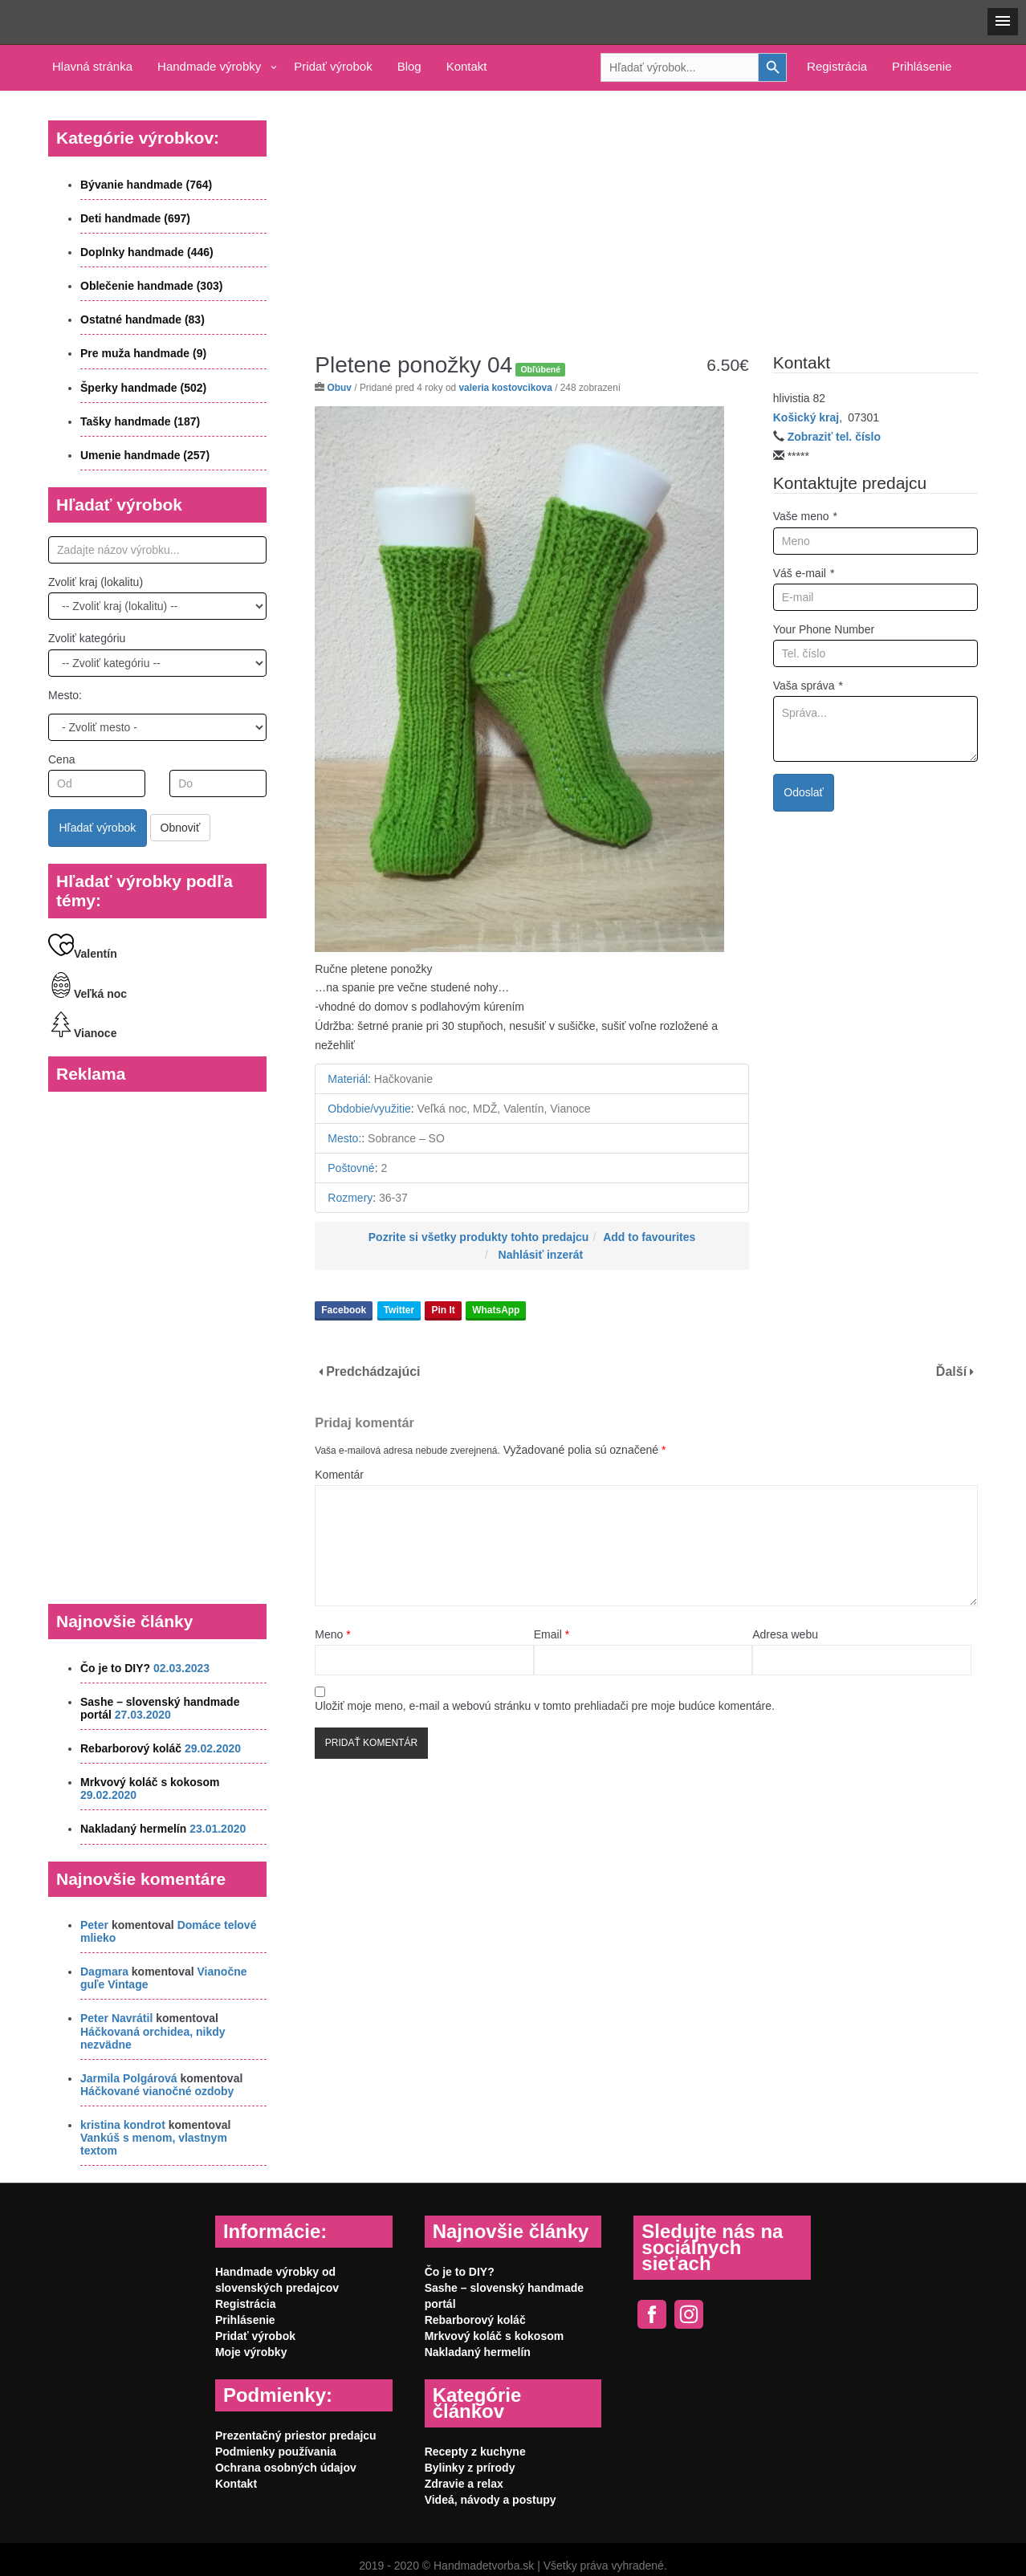  Describe the element at coordinates (470, 2467) in the screenshot. I see `Bylinky z prírody` at that location.